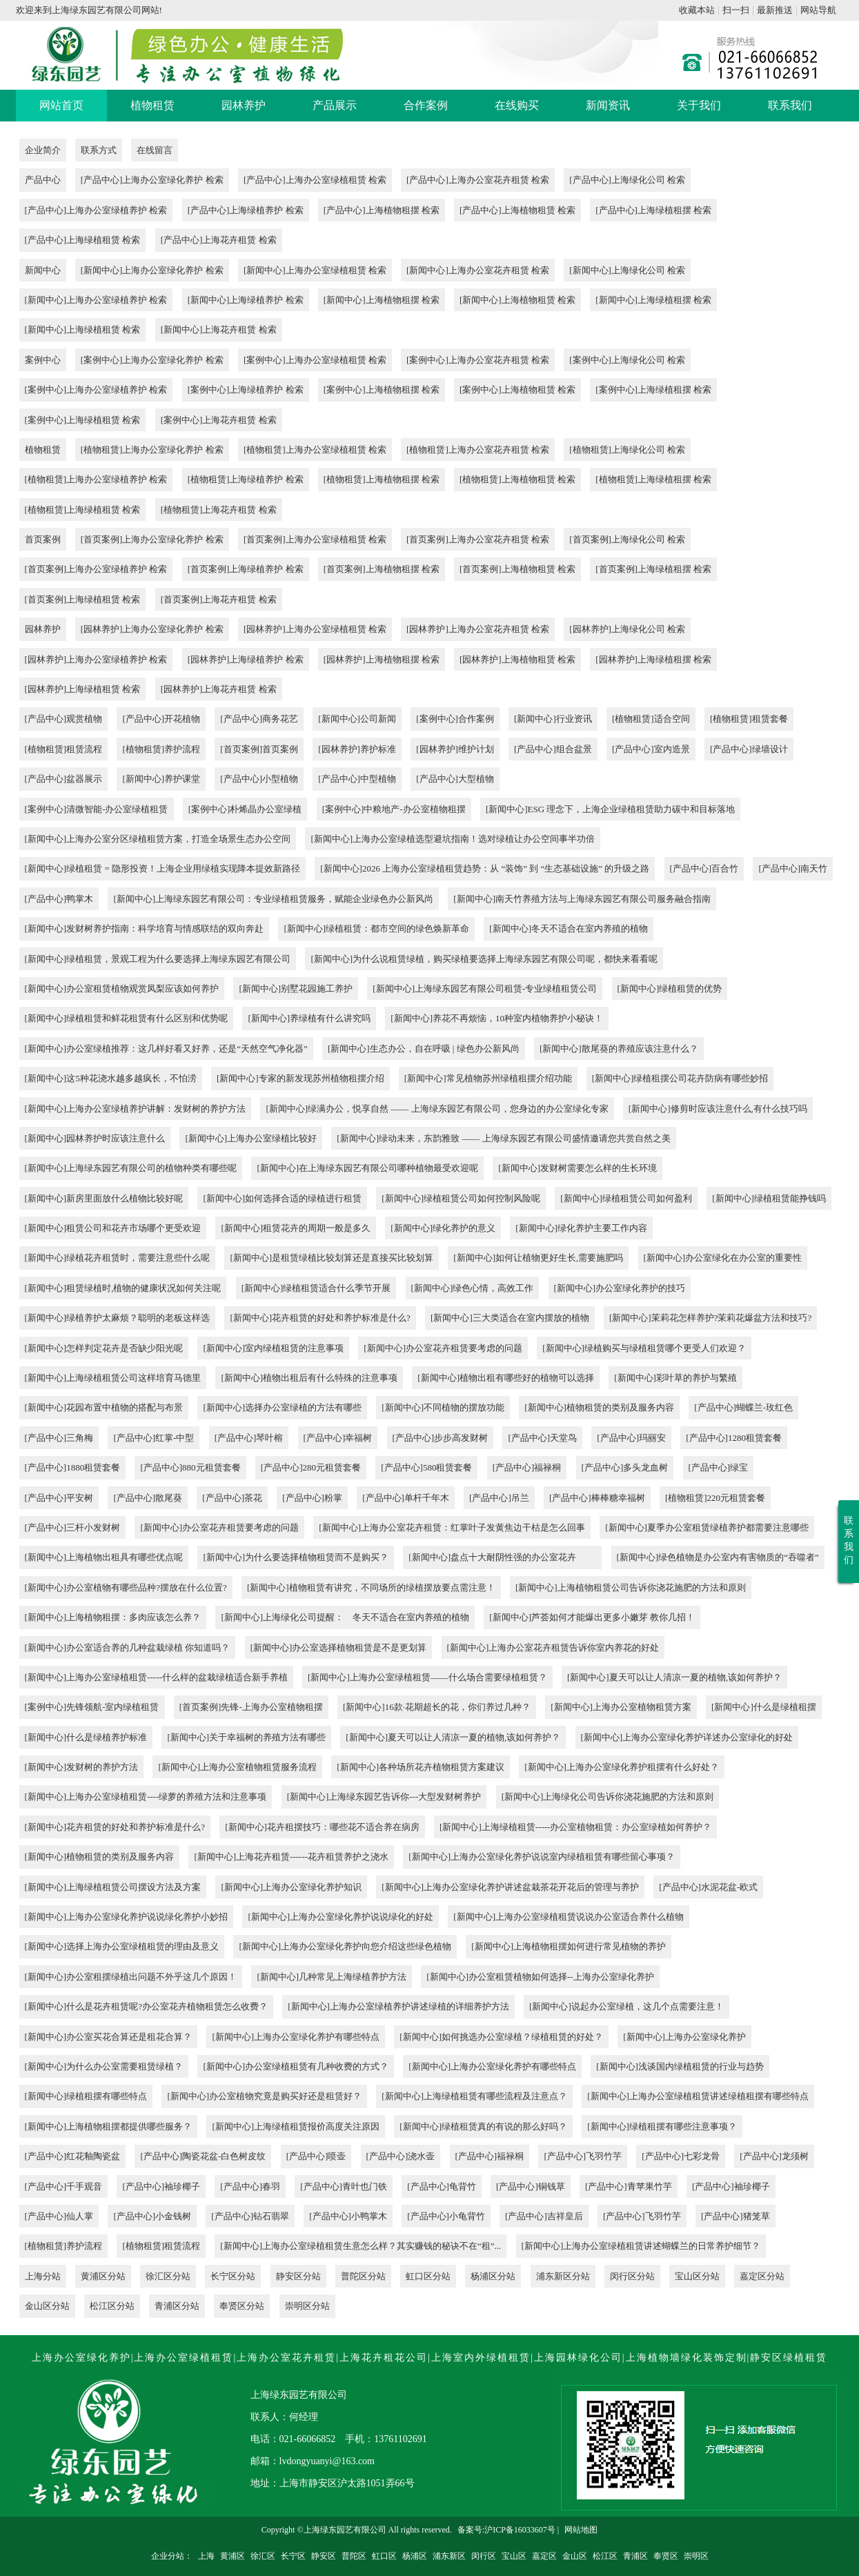 This screenshot has width=859, height=2576. I want to click on [新闻中心]怎样判定花卉是否缺少阳光呢, so click(104, 1348).